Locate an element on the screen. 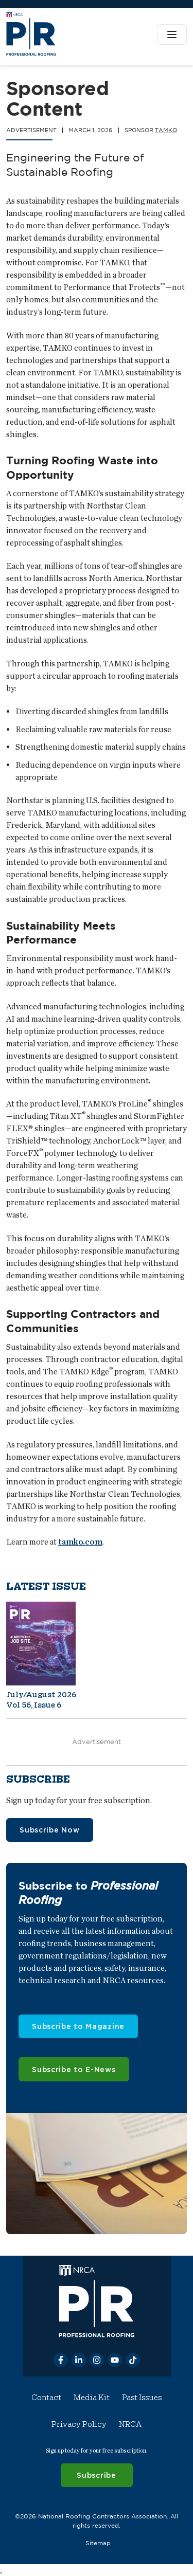  Privacy Policy is located at coordinates (79, 2424).